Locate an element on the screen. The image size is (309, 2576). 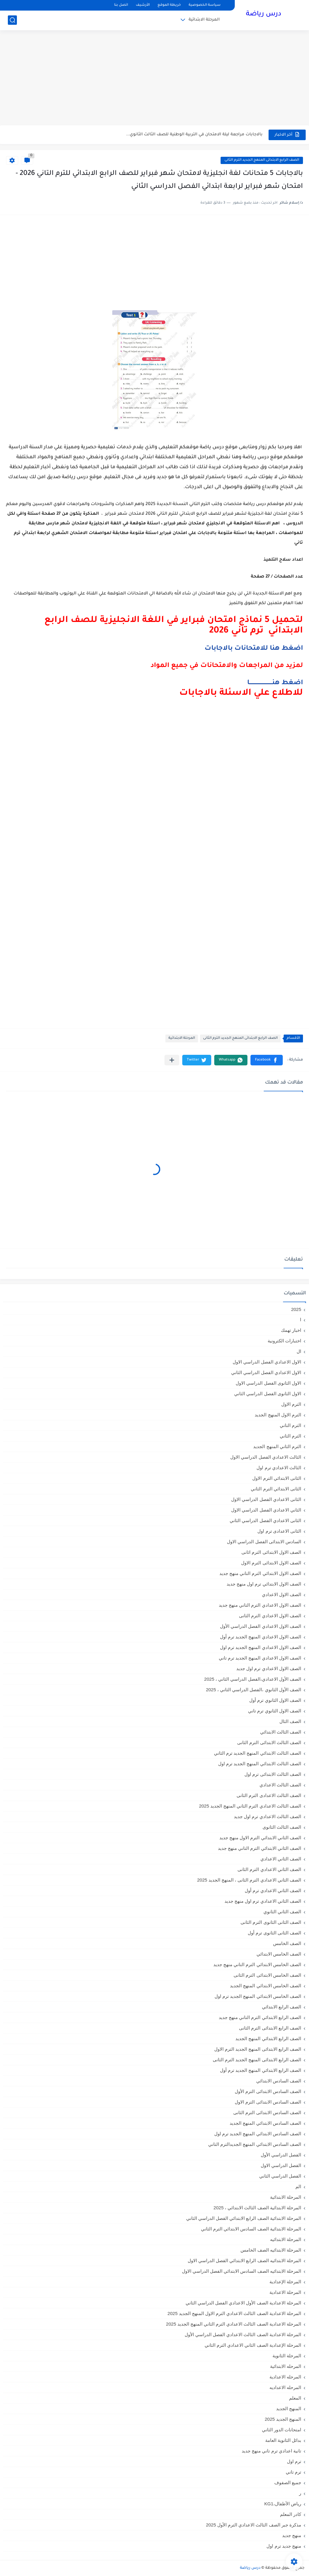
ال is located at coordinates (299, 1351).